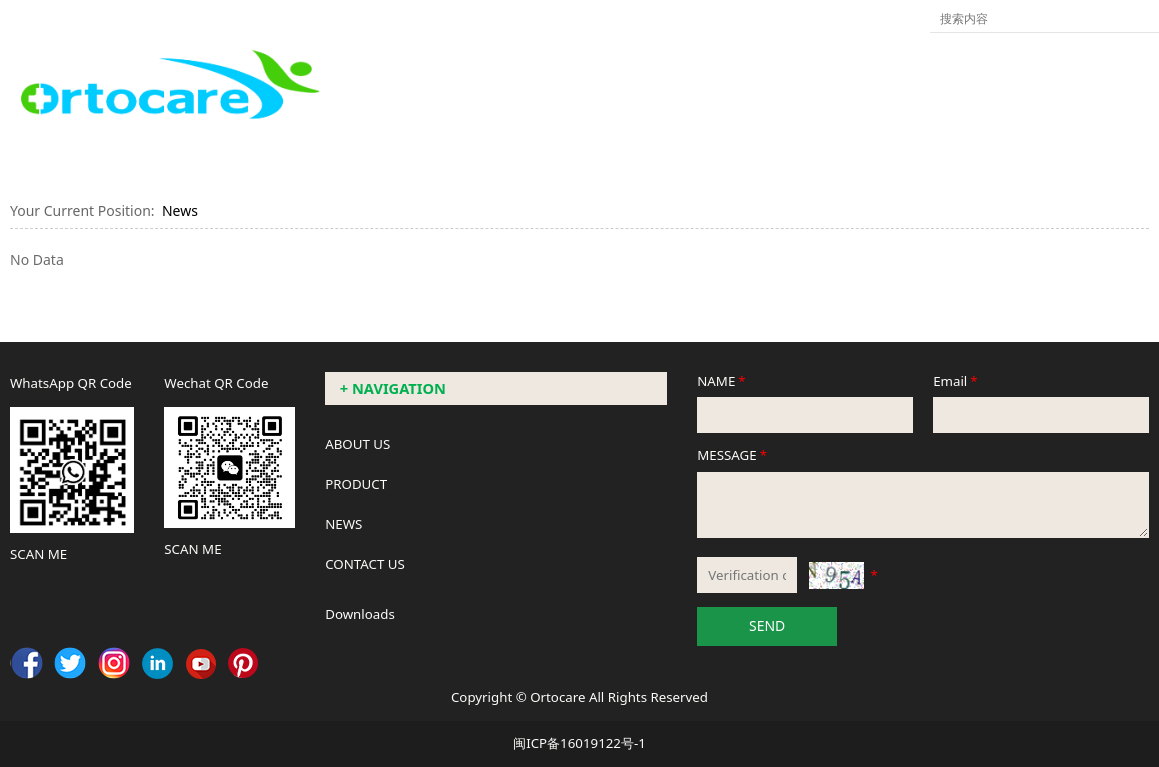 The width and height of the screenshot is (1159, 767). Describe the element at coordinates (357, 444) in the screenshot. I see `ABOUT US` at that location.